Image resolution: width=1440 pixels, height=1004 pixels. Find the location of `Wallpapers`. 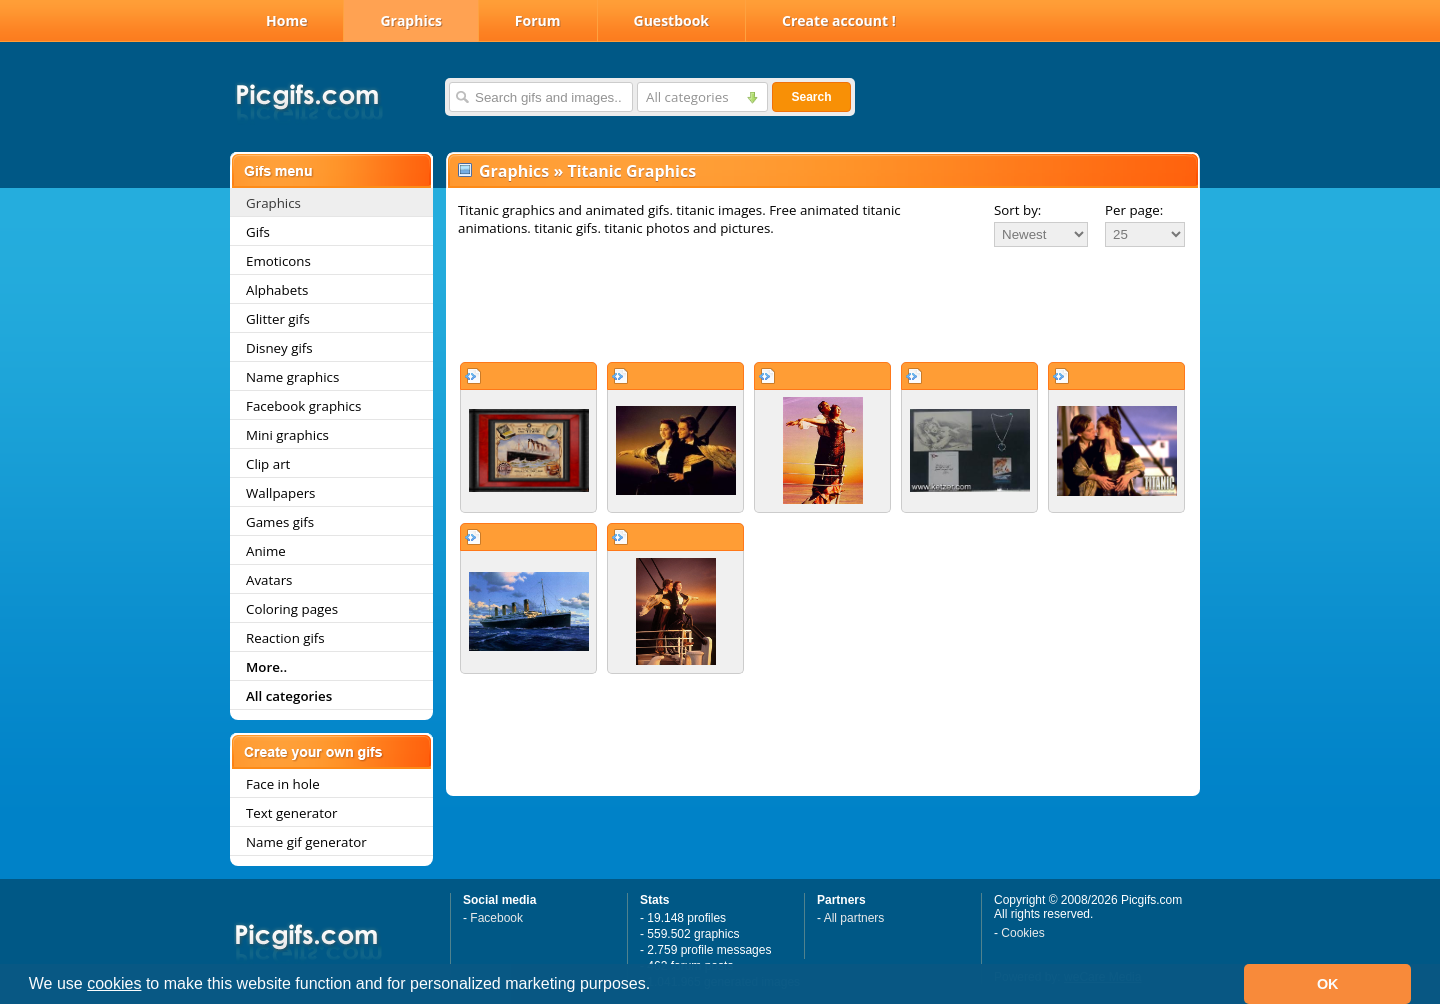

Wallpapers is located at coordinates (280, 493).